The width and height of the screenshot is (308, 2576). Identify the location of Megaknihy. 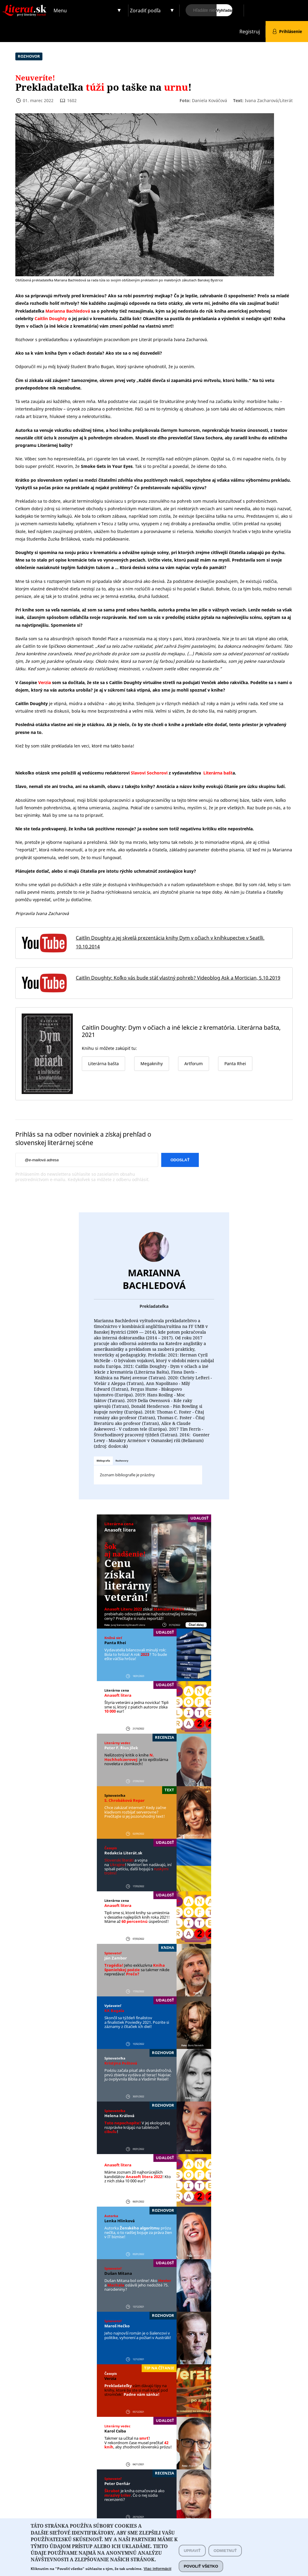
(151, 1063).